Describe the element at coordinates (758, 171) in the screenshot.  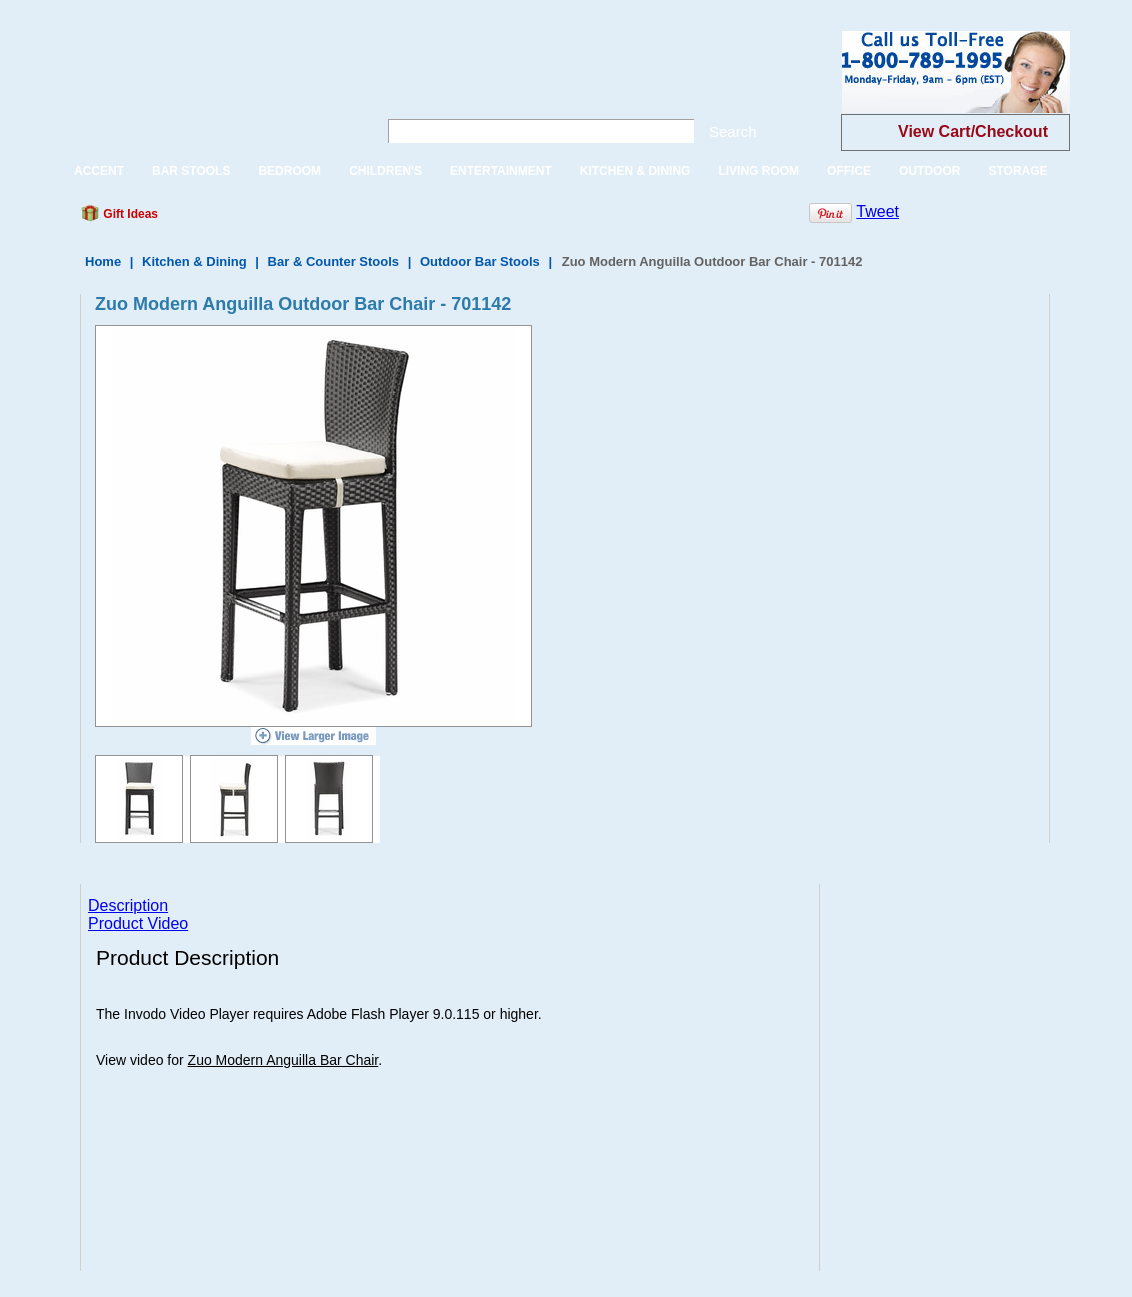
I see `LIVING ROOM` at that location.